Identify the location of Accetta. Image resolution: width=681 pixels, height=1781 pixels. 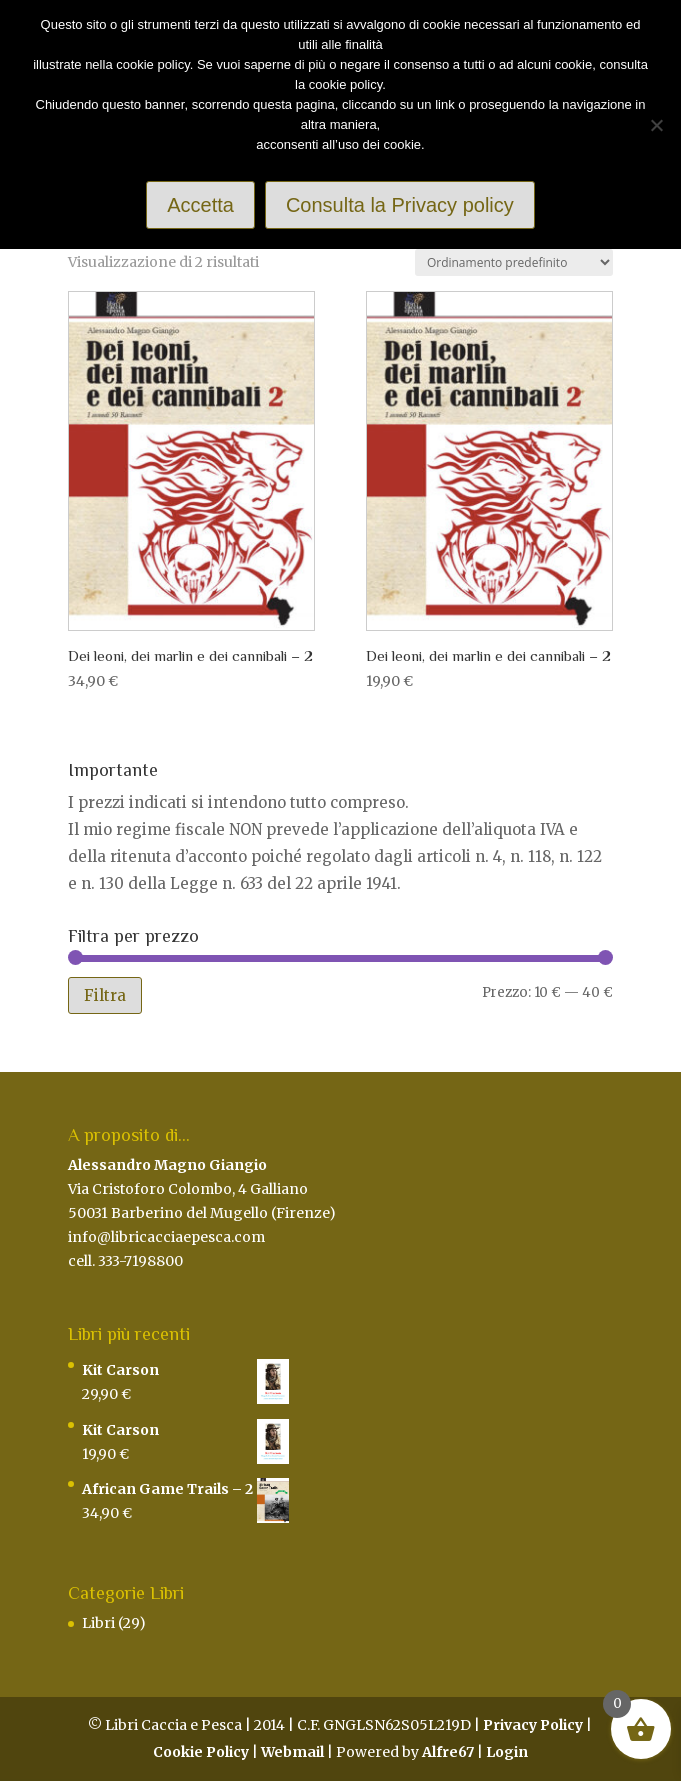
(200, 205).